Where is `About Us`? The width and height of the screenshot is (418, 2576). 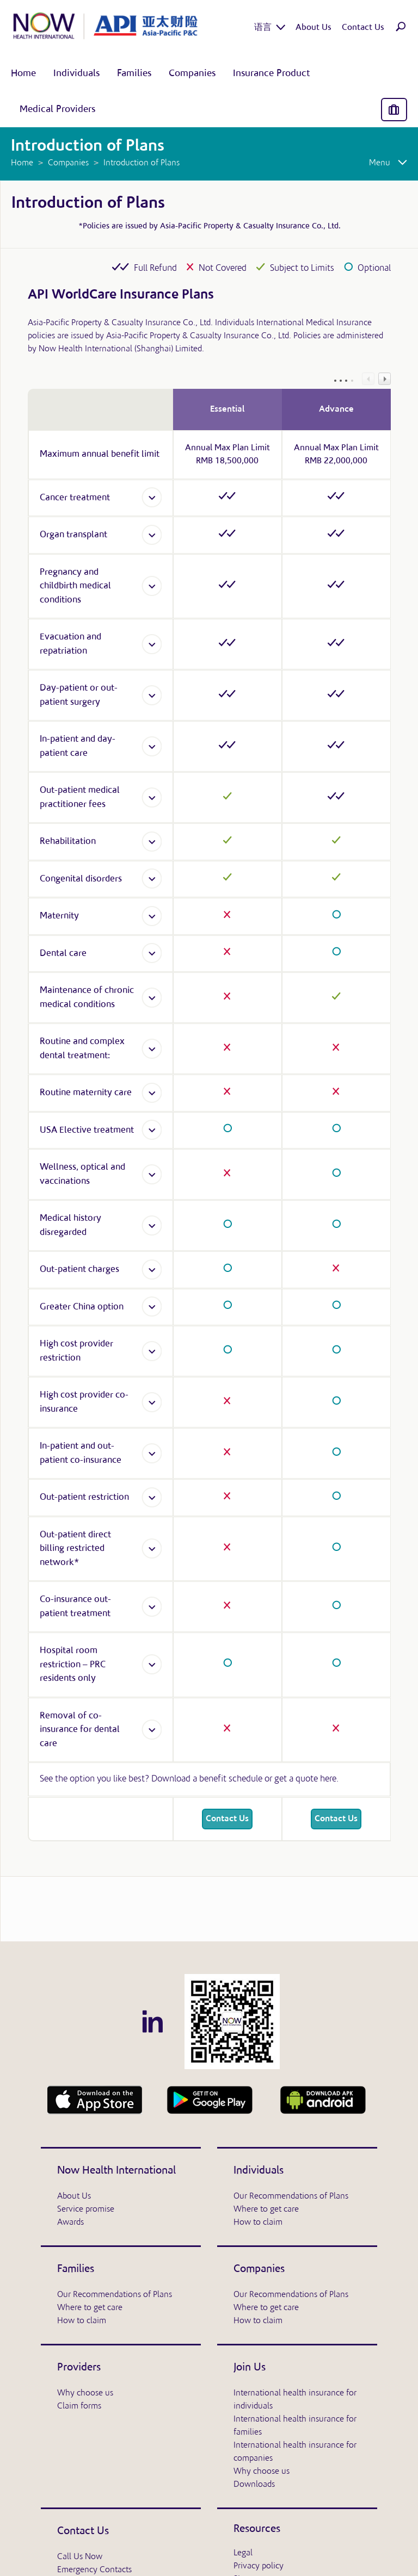
About Us is located at coordinates (74, 2196).